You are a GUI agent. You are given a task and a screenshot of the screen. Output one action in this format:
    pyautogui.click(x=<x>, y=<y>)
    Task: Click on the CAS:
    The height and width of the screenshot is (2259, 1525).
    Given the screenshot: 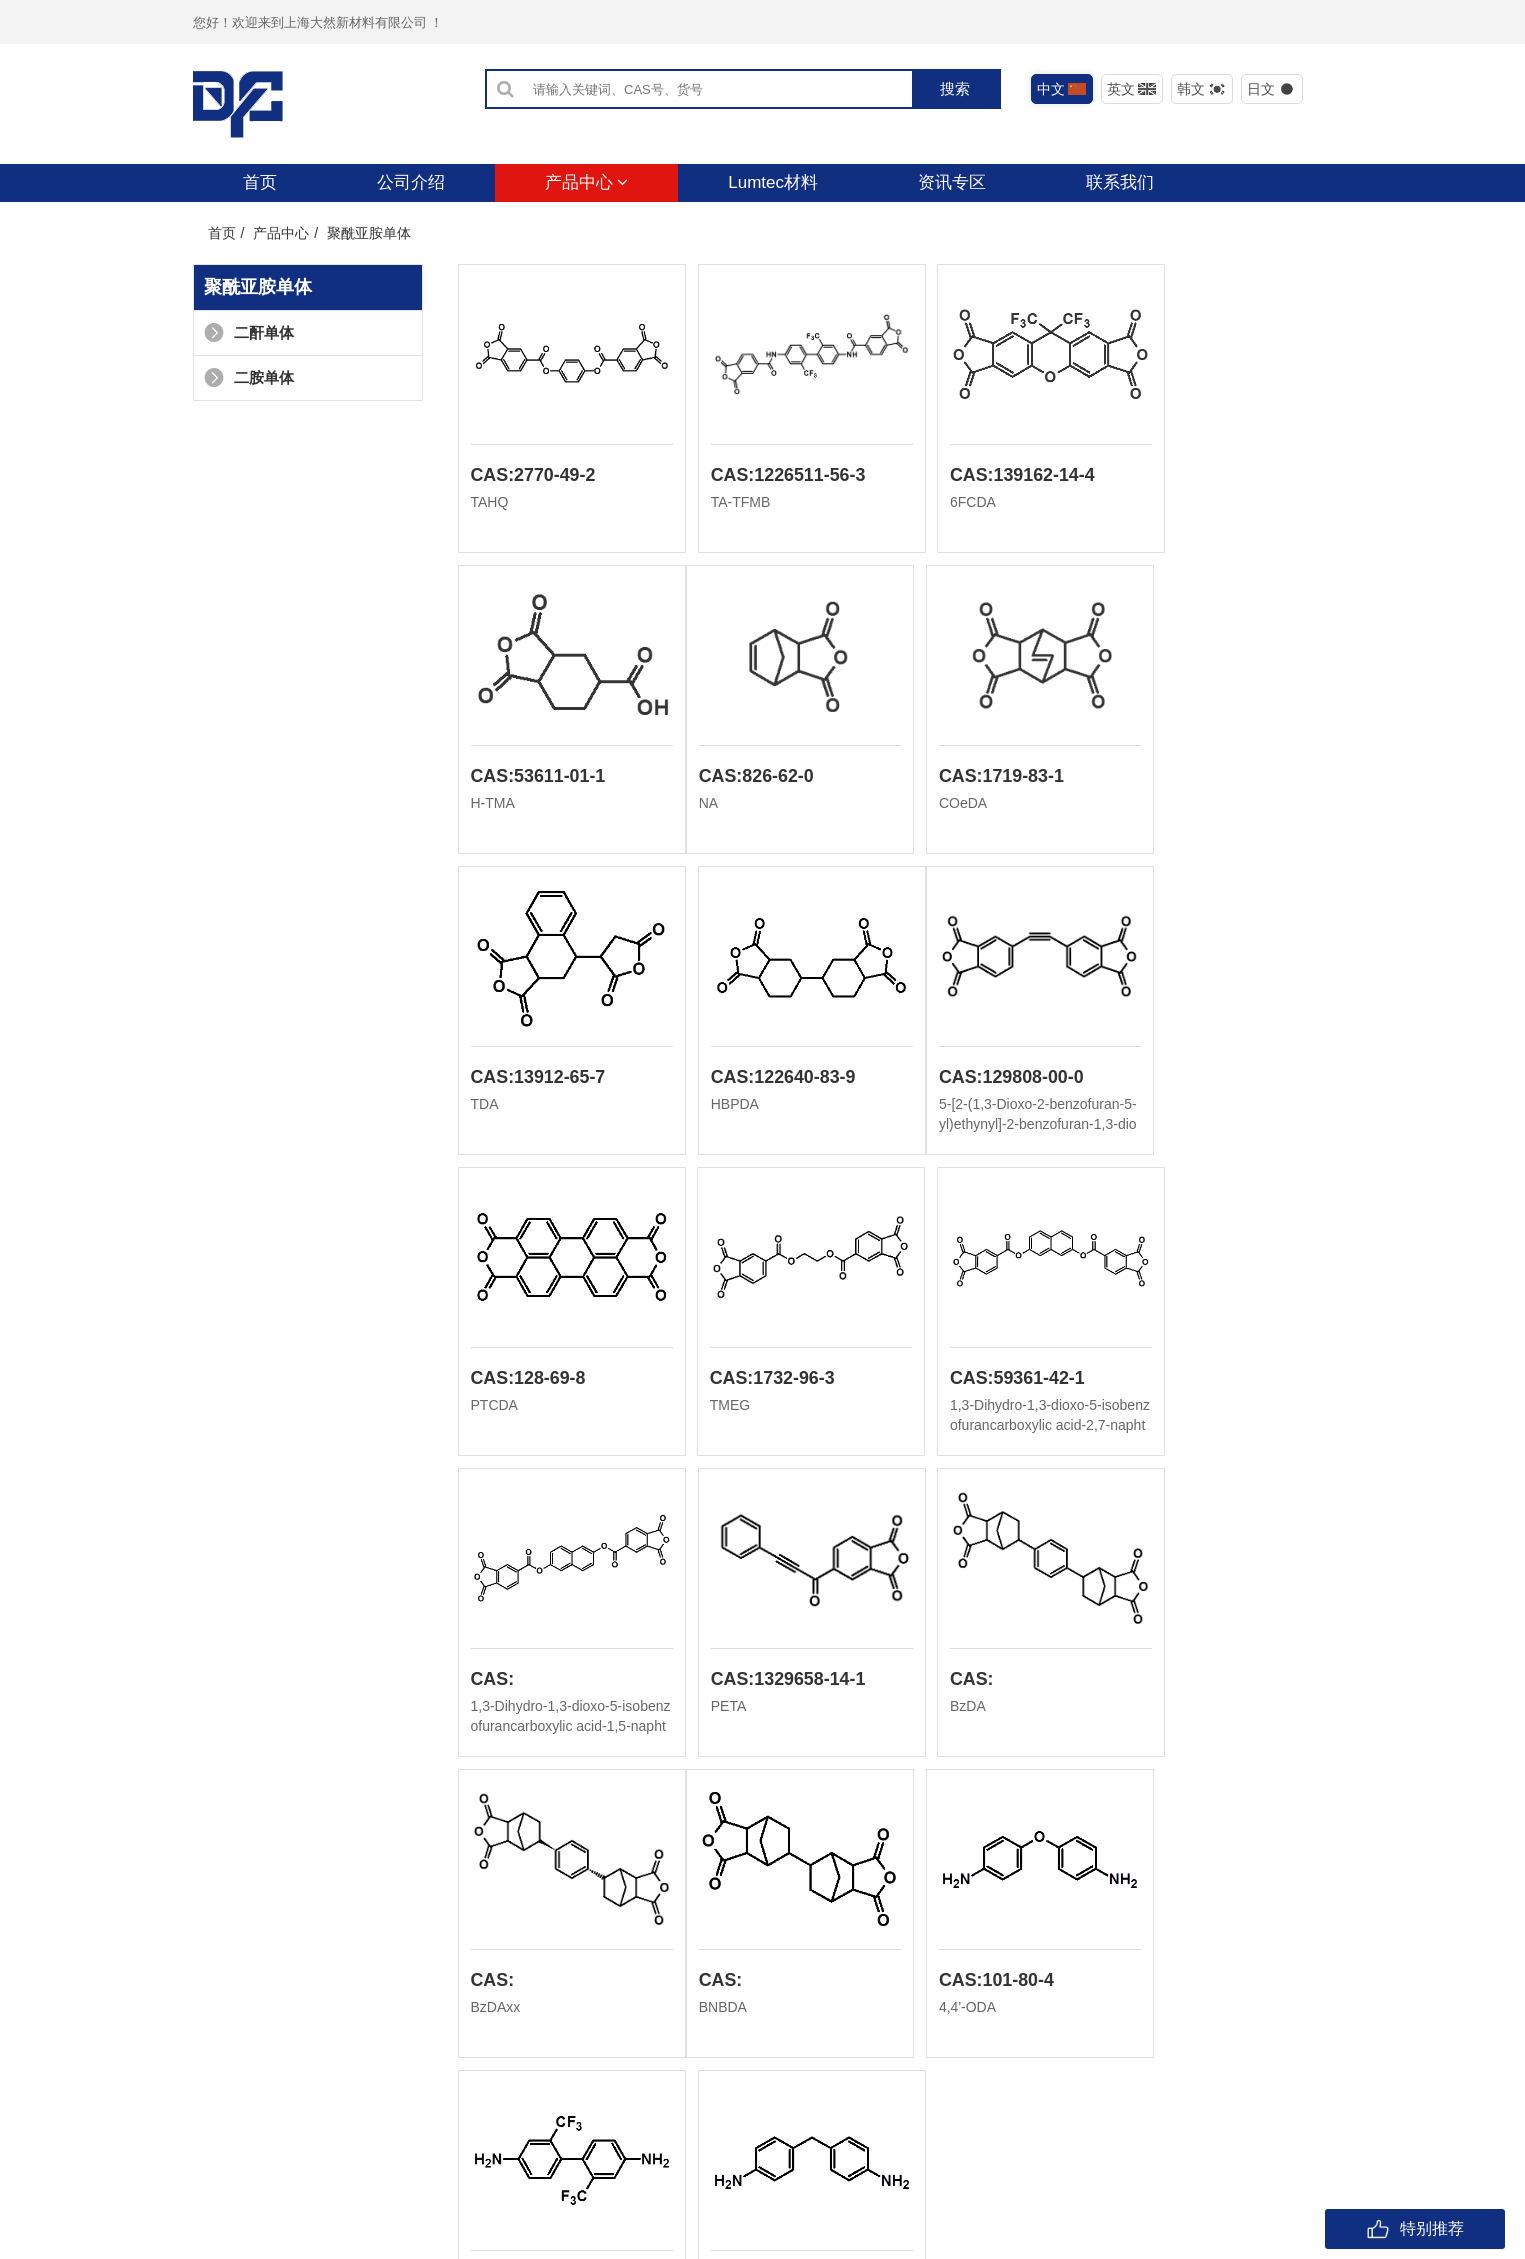 What is the action you would take?
    pyautogui.click(x=493, y=1382)
    